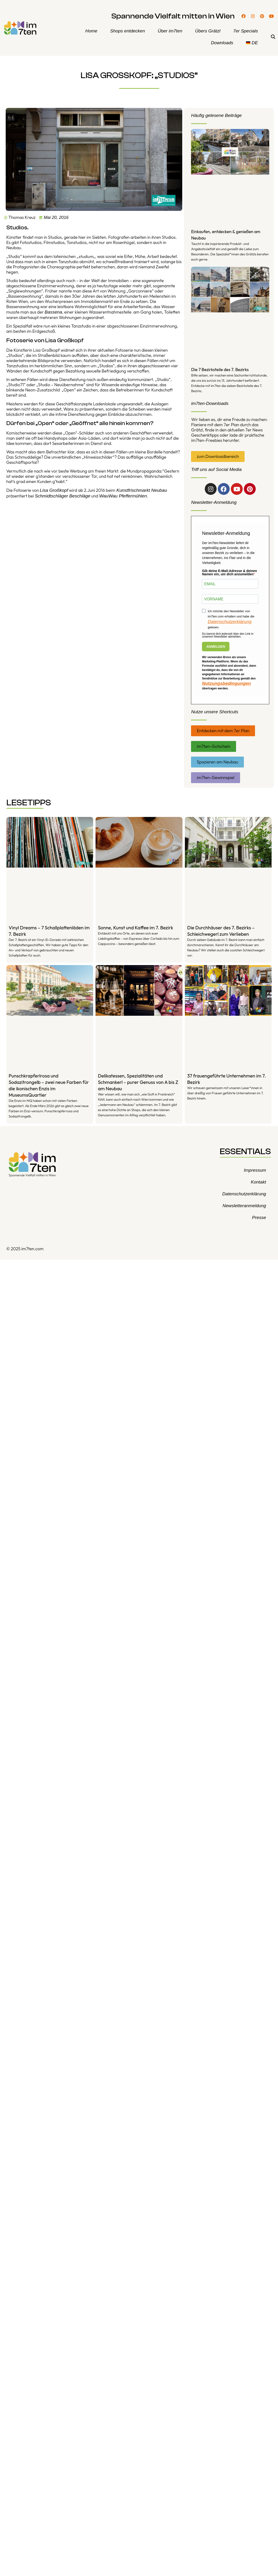  Describe the element at coordinates (127, 30) in the screenshot. I see `Shops entdecken` at that location.